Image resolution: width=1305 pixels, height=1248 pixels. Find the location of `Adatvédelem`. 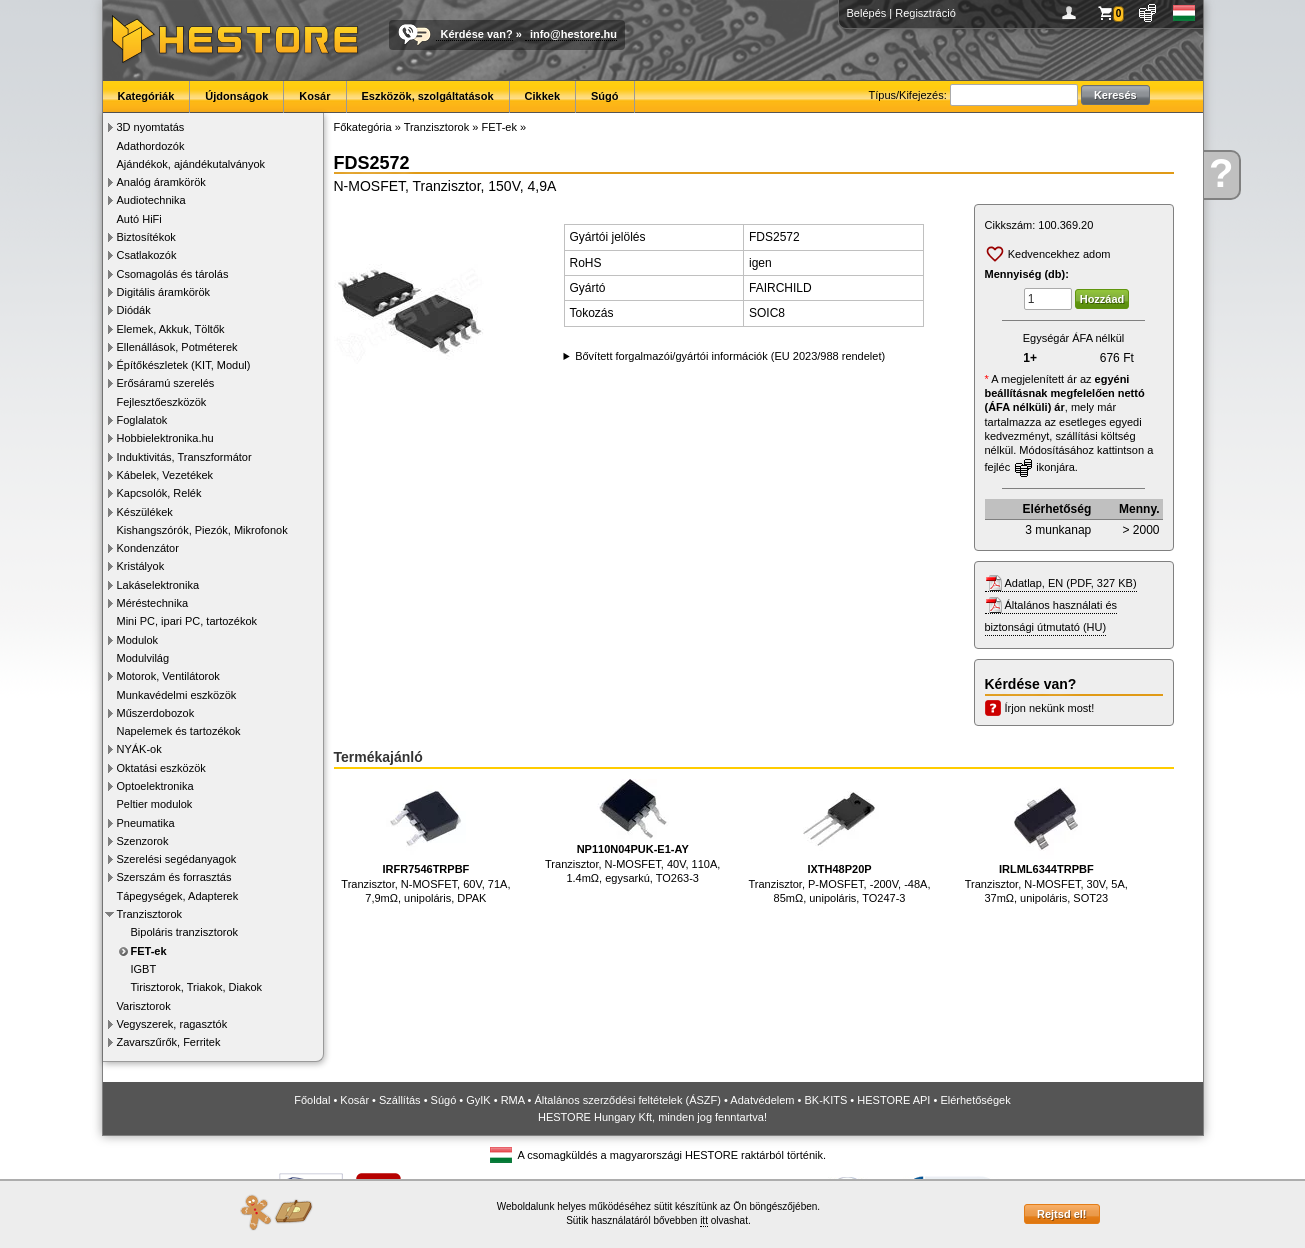

Adatvédelem is located at coordinates (762, 1100).